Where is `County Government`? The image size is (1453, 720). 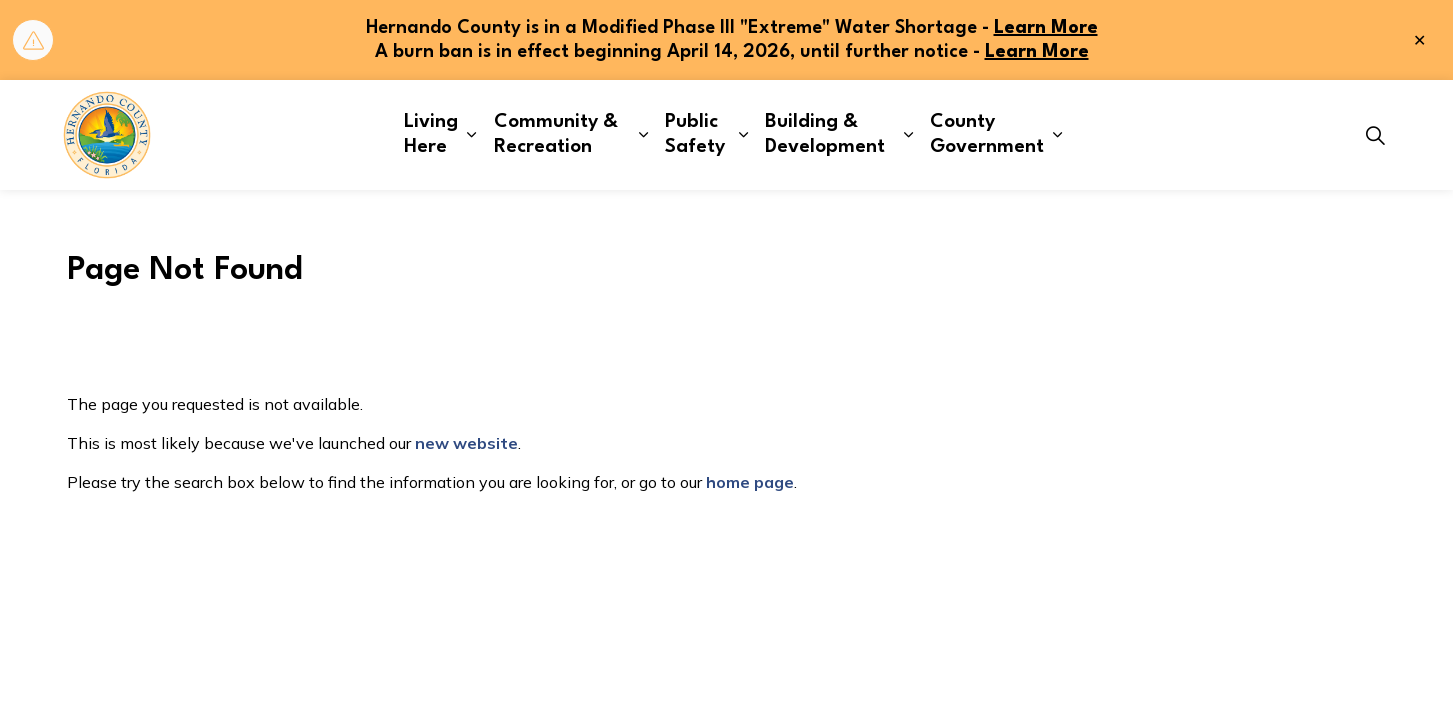 County Government is located at coordinates (987, 134).